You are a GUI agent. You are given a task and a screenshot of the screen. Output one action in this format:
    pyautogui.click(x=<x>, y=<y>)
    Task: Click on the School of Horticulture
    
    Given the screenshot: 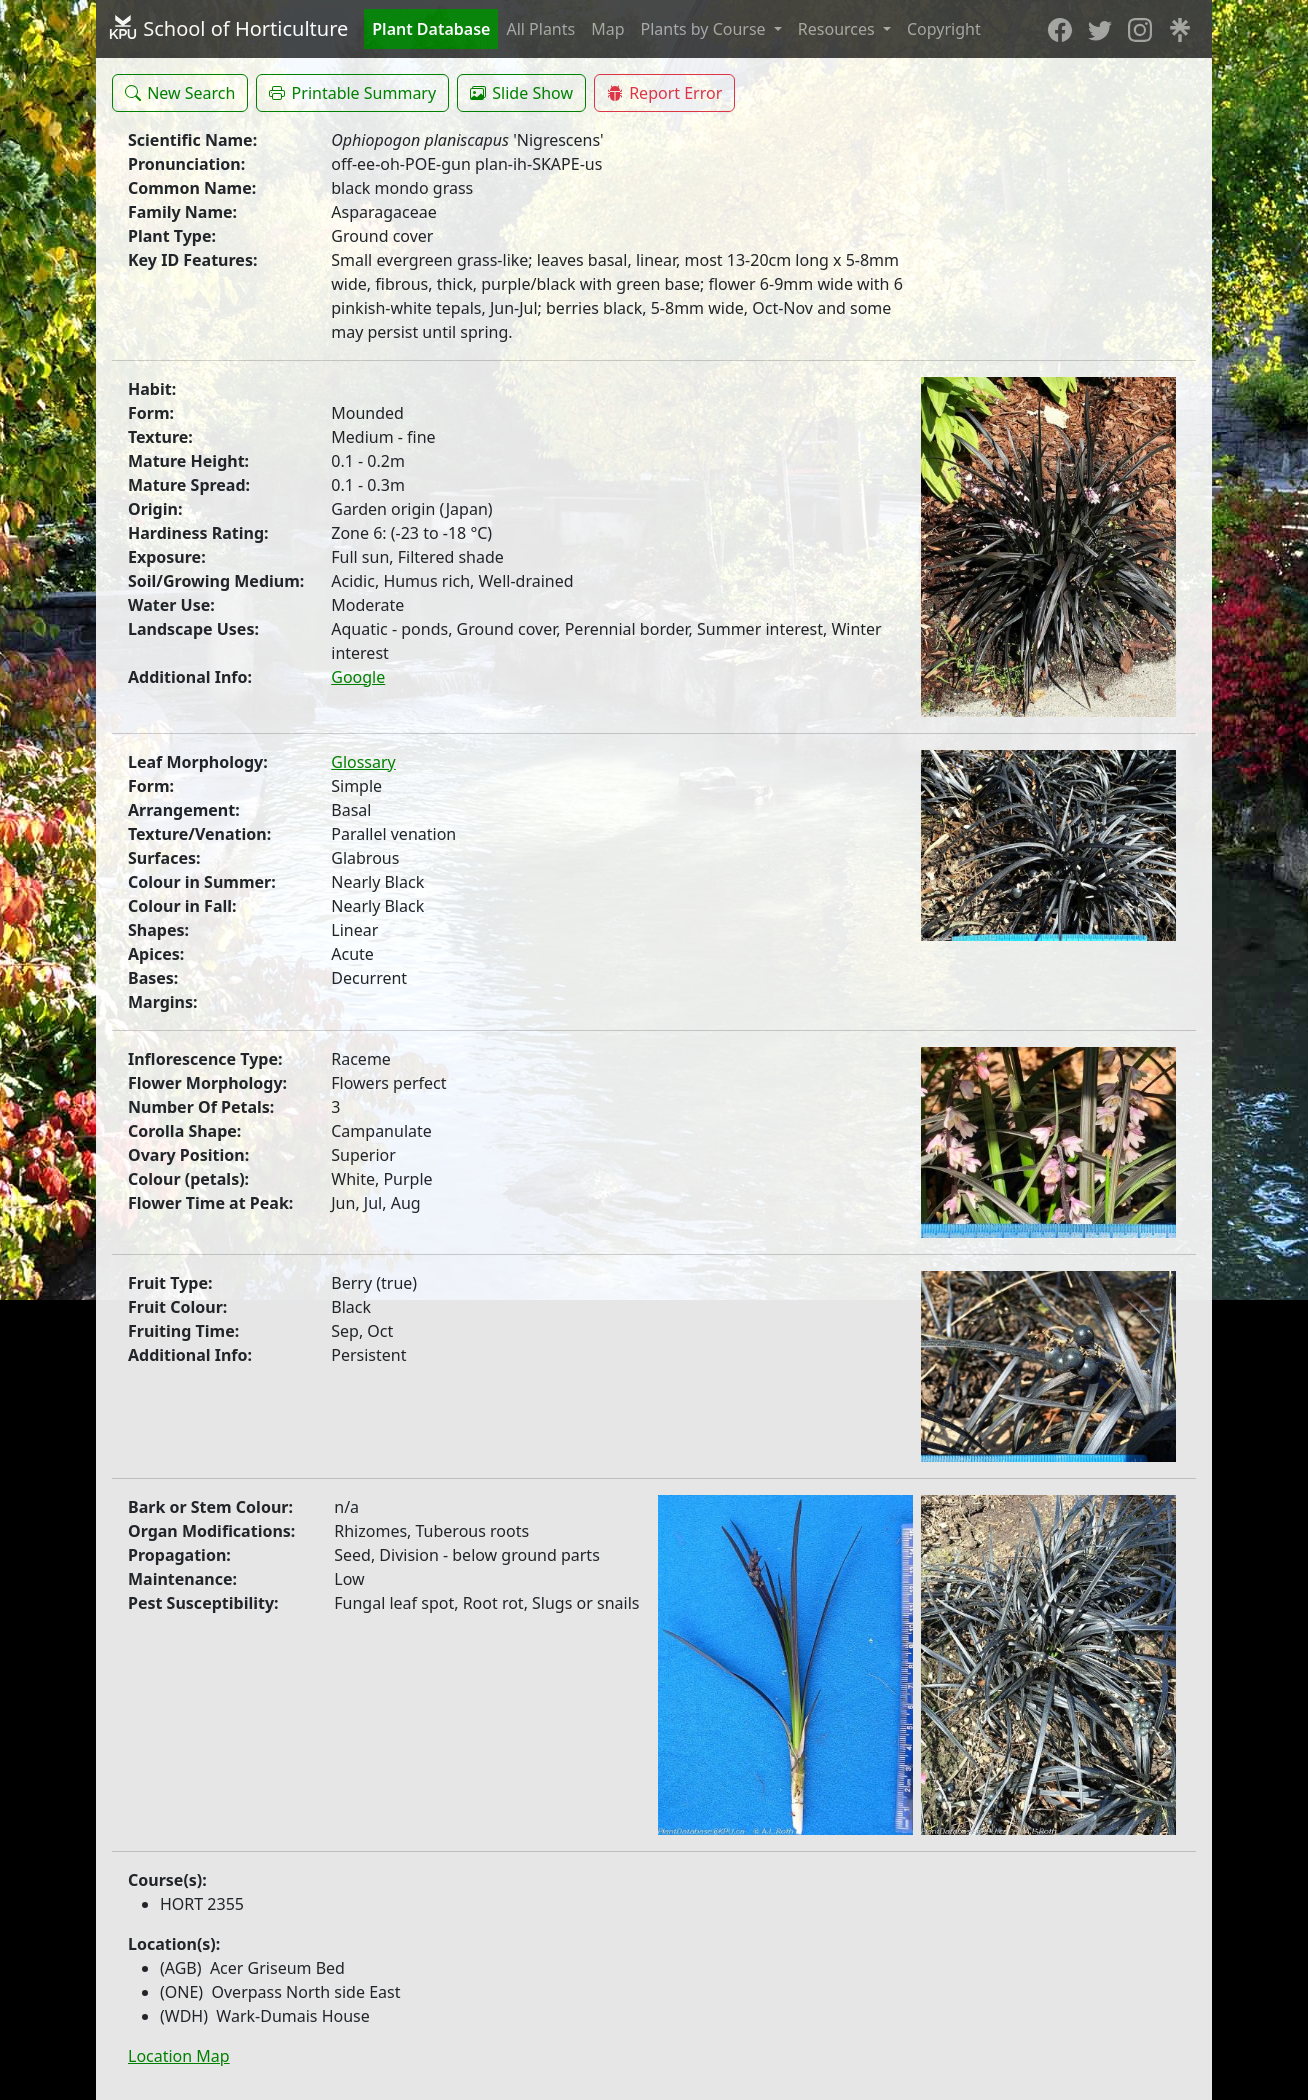 What is the action you would take?
    pyautogui.click(x=228, y=28)
    